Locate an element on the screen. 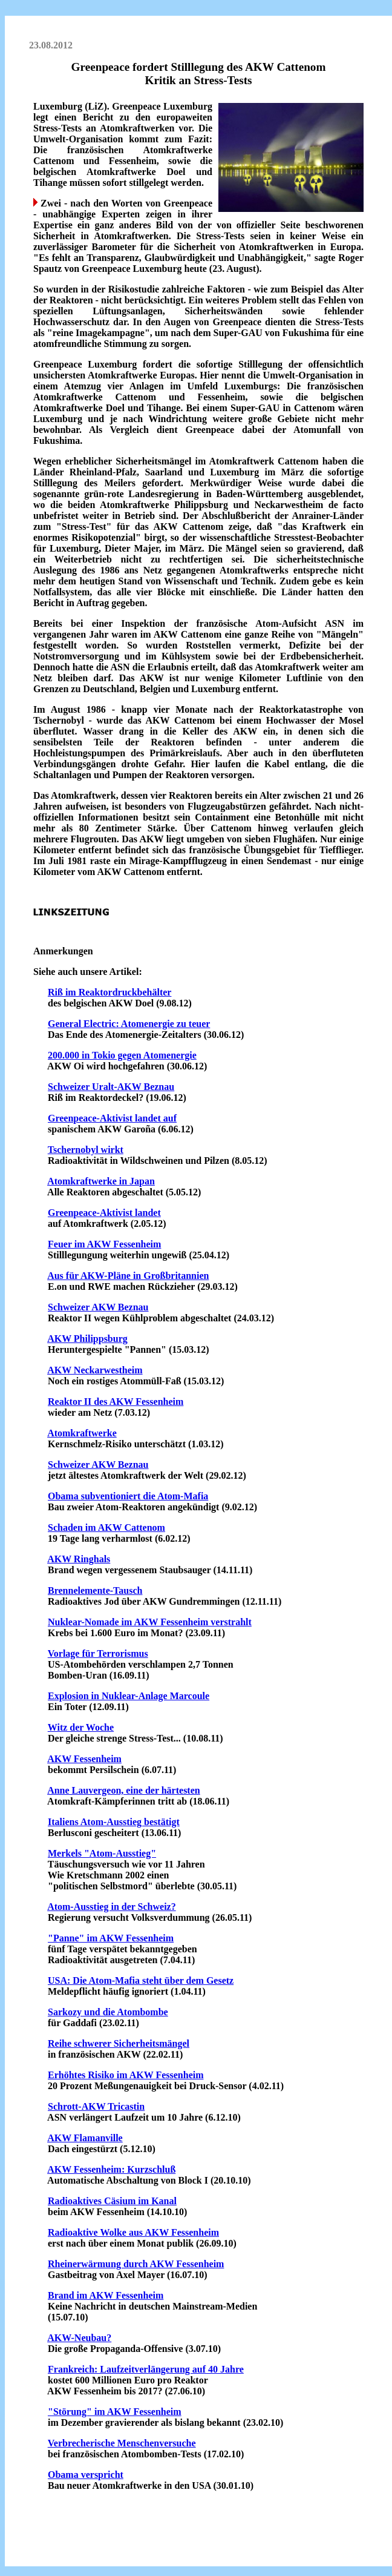 This screenshot has width=392, height=2576. Frankreich: Laufzeitverlängerung auf 40 Jahre is located at coordinates (146, 2369).